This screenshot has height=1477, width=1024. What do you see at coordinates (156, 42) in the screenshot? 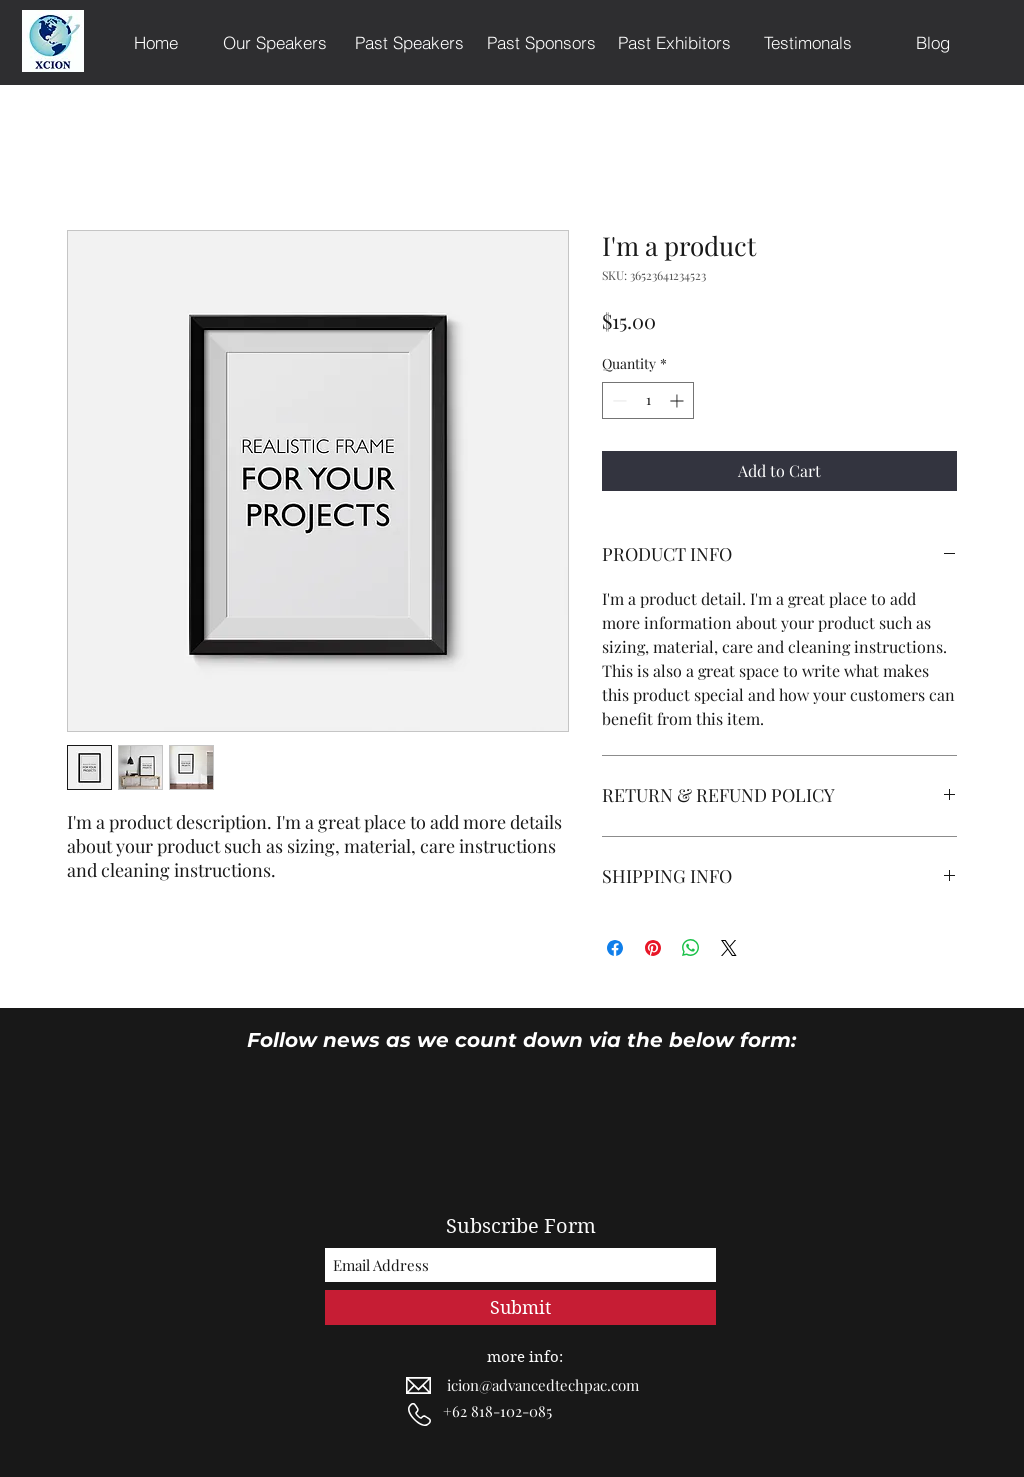
I see `[Home]` at bounding box center [156, 42].